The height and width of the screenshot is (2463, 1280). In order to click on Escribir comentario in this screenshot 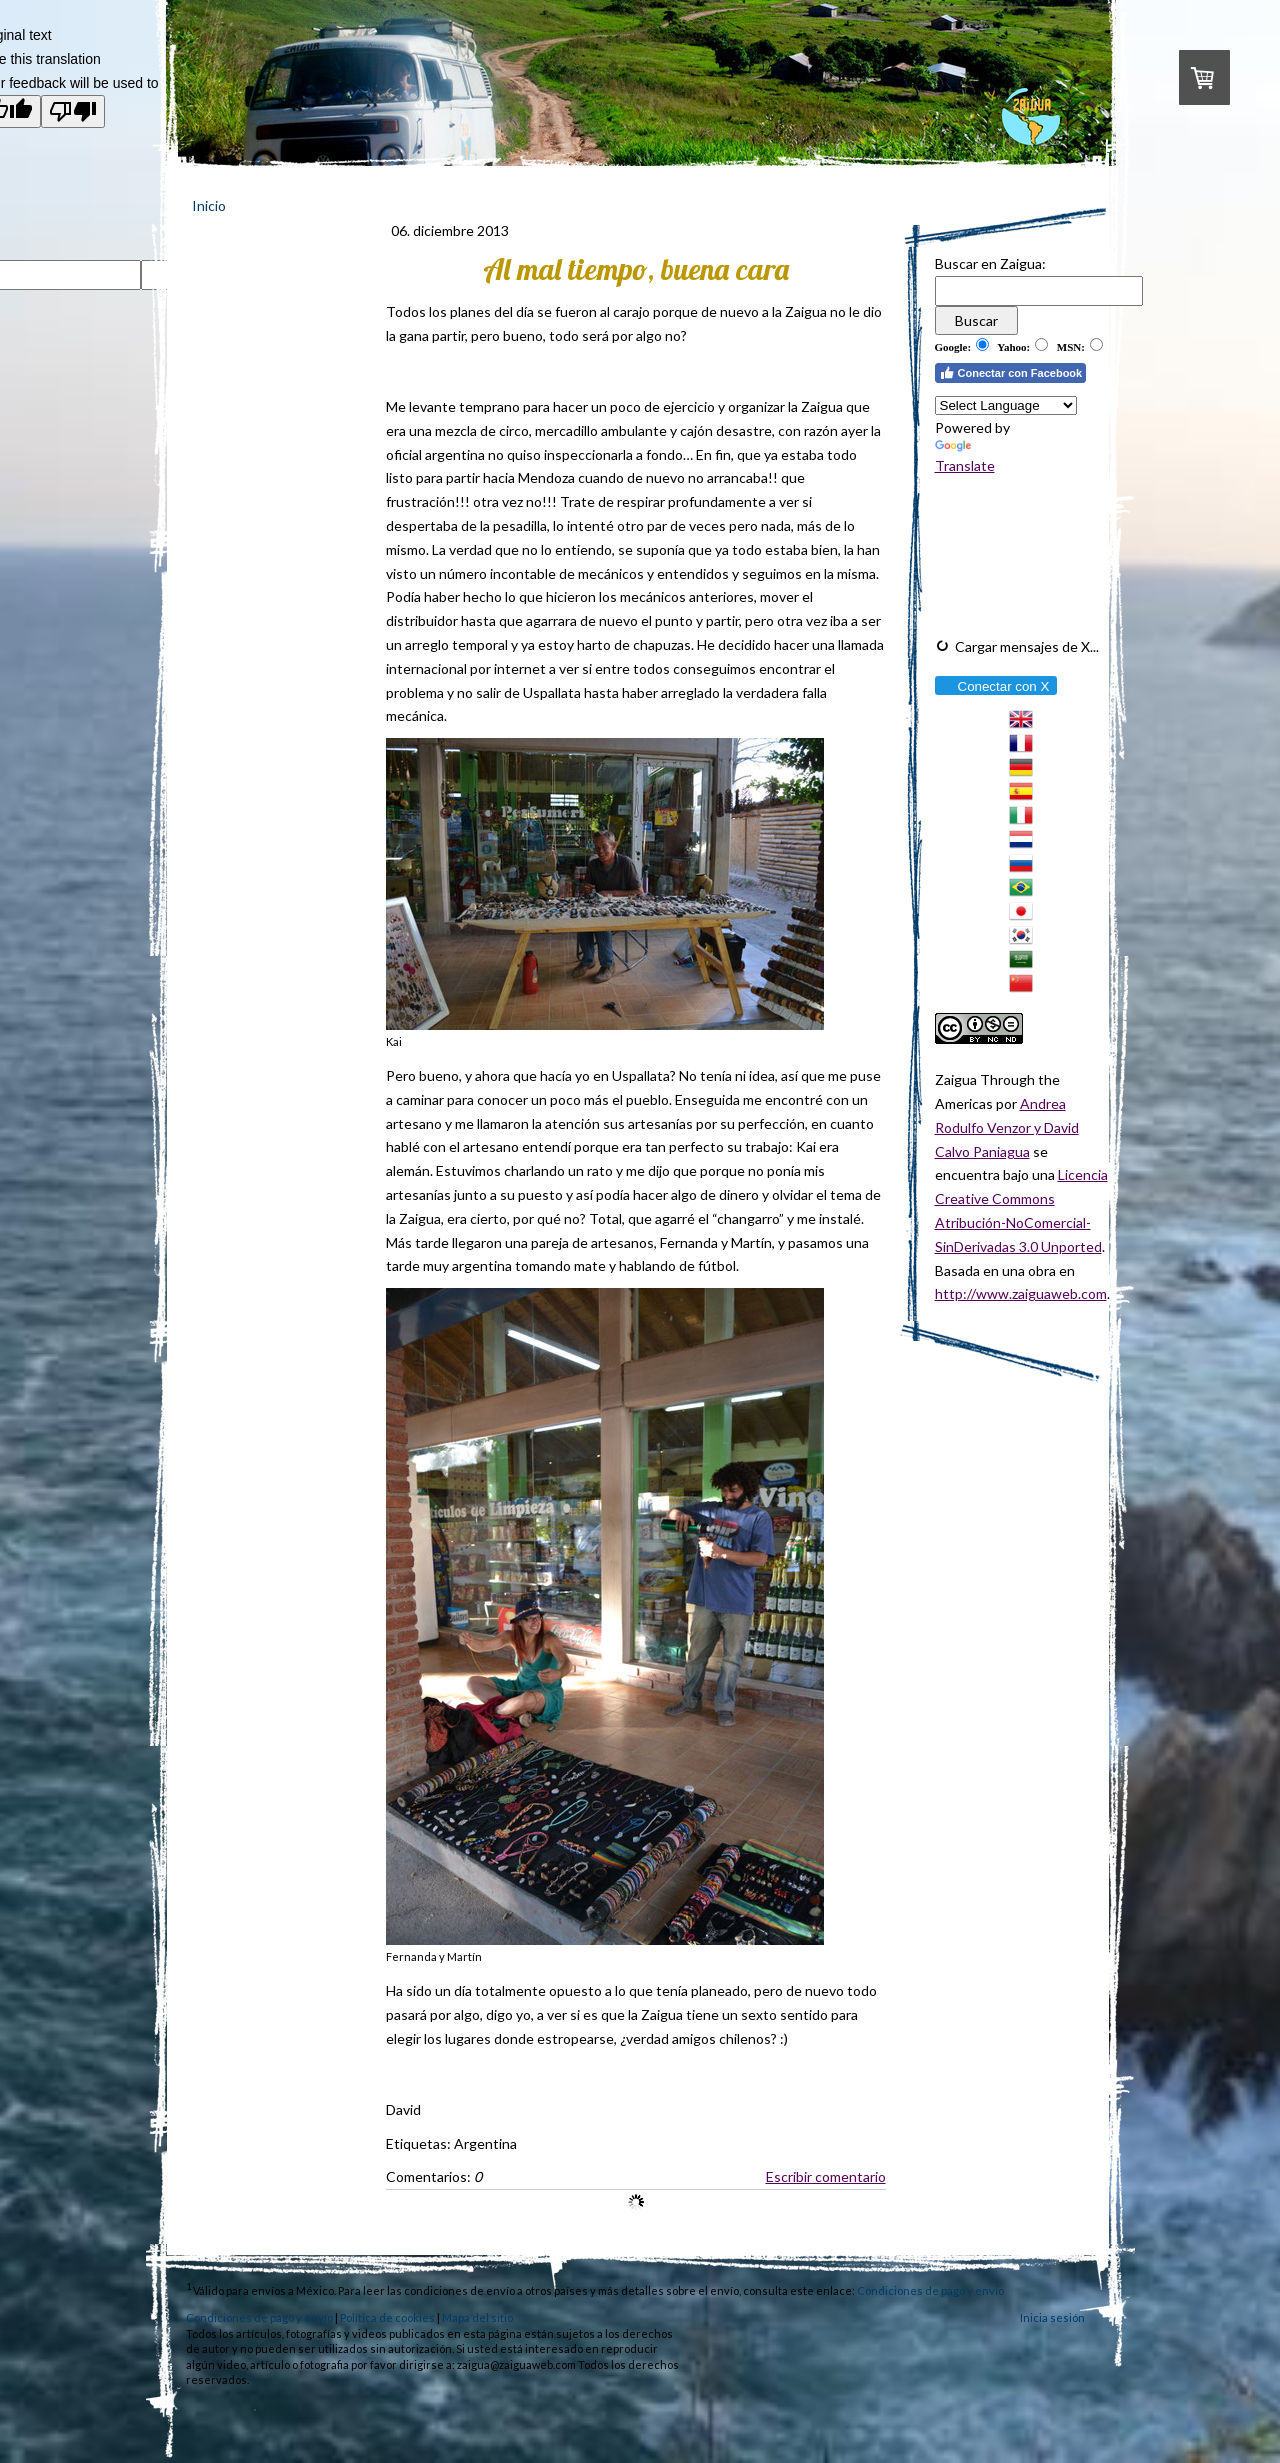, I will do `click(826, 2176)`.